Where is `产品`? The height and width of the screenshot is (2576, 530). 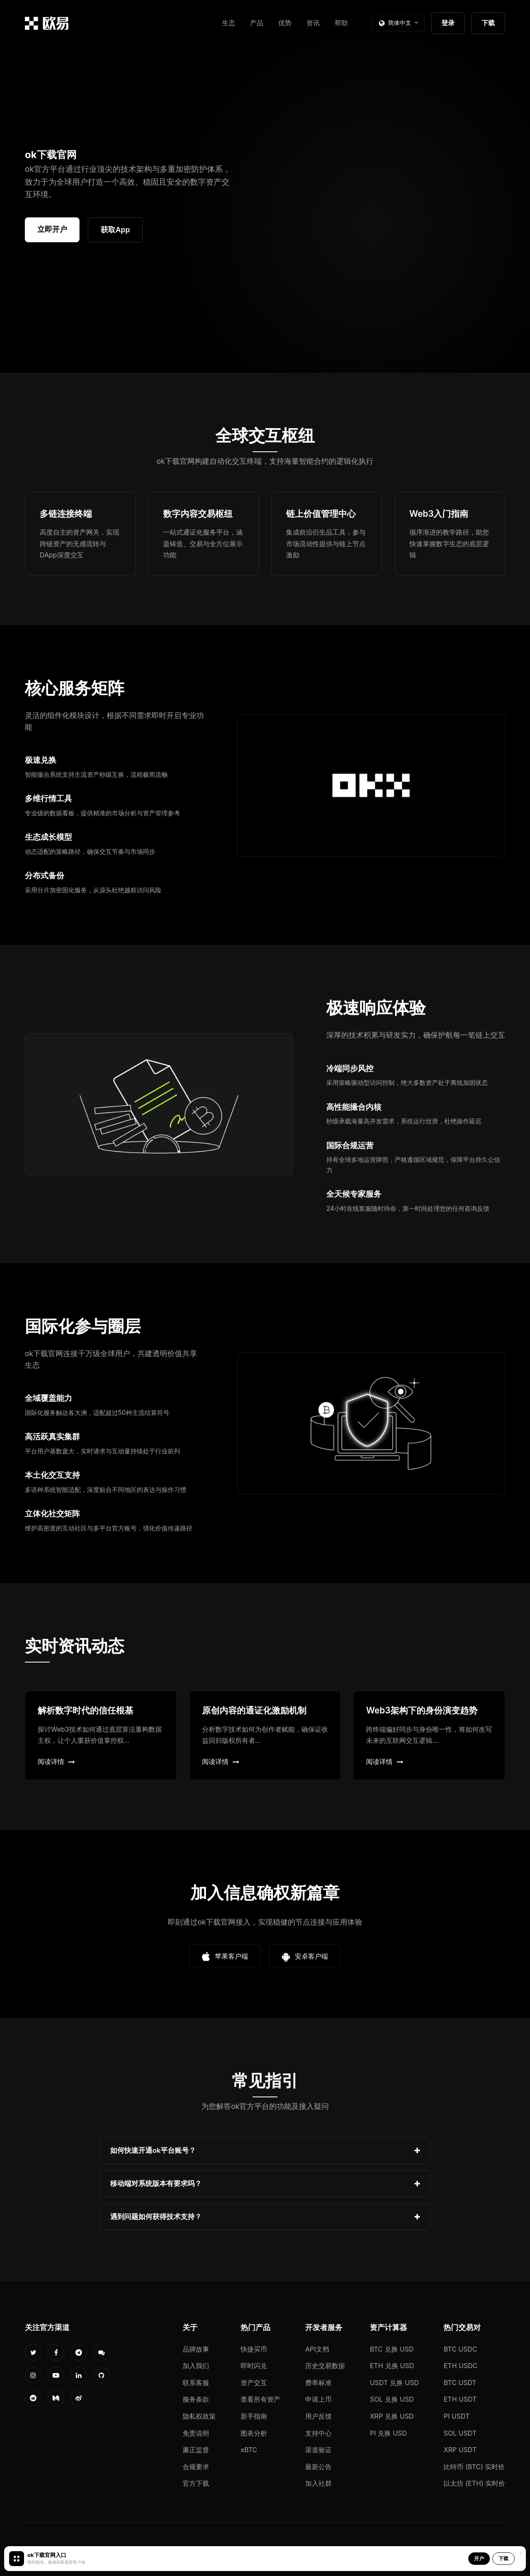
产品 is located at coordinates (256, 23).